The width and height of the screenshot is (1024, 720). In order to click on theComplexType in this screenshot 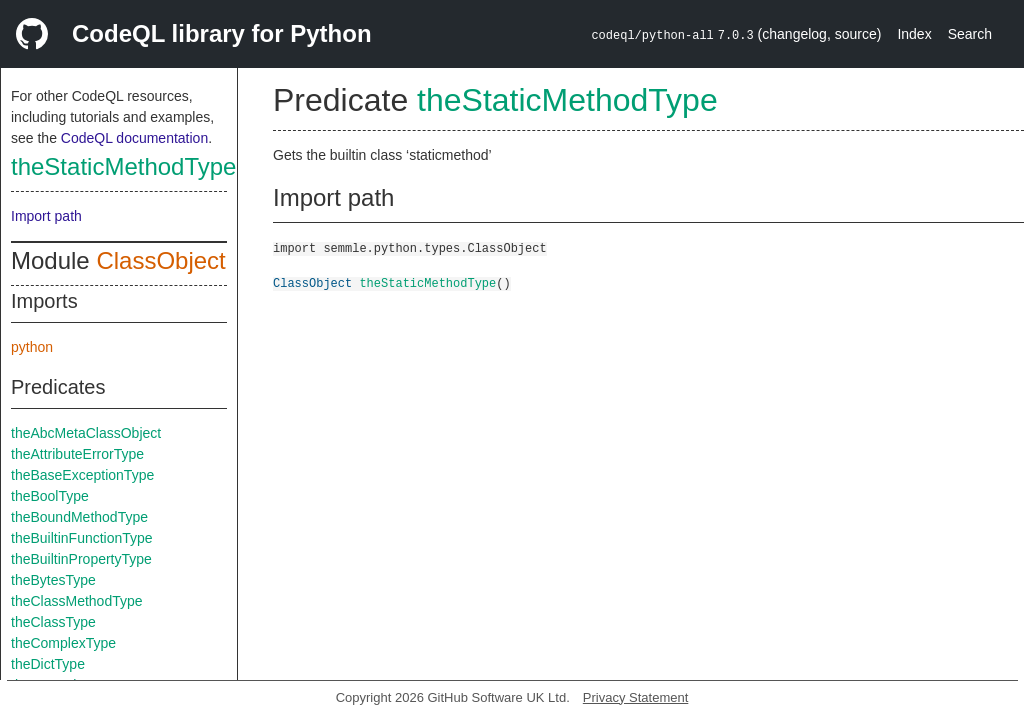, I will do `click(63, 643)`.